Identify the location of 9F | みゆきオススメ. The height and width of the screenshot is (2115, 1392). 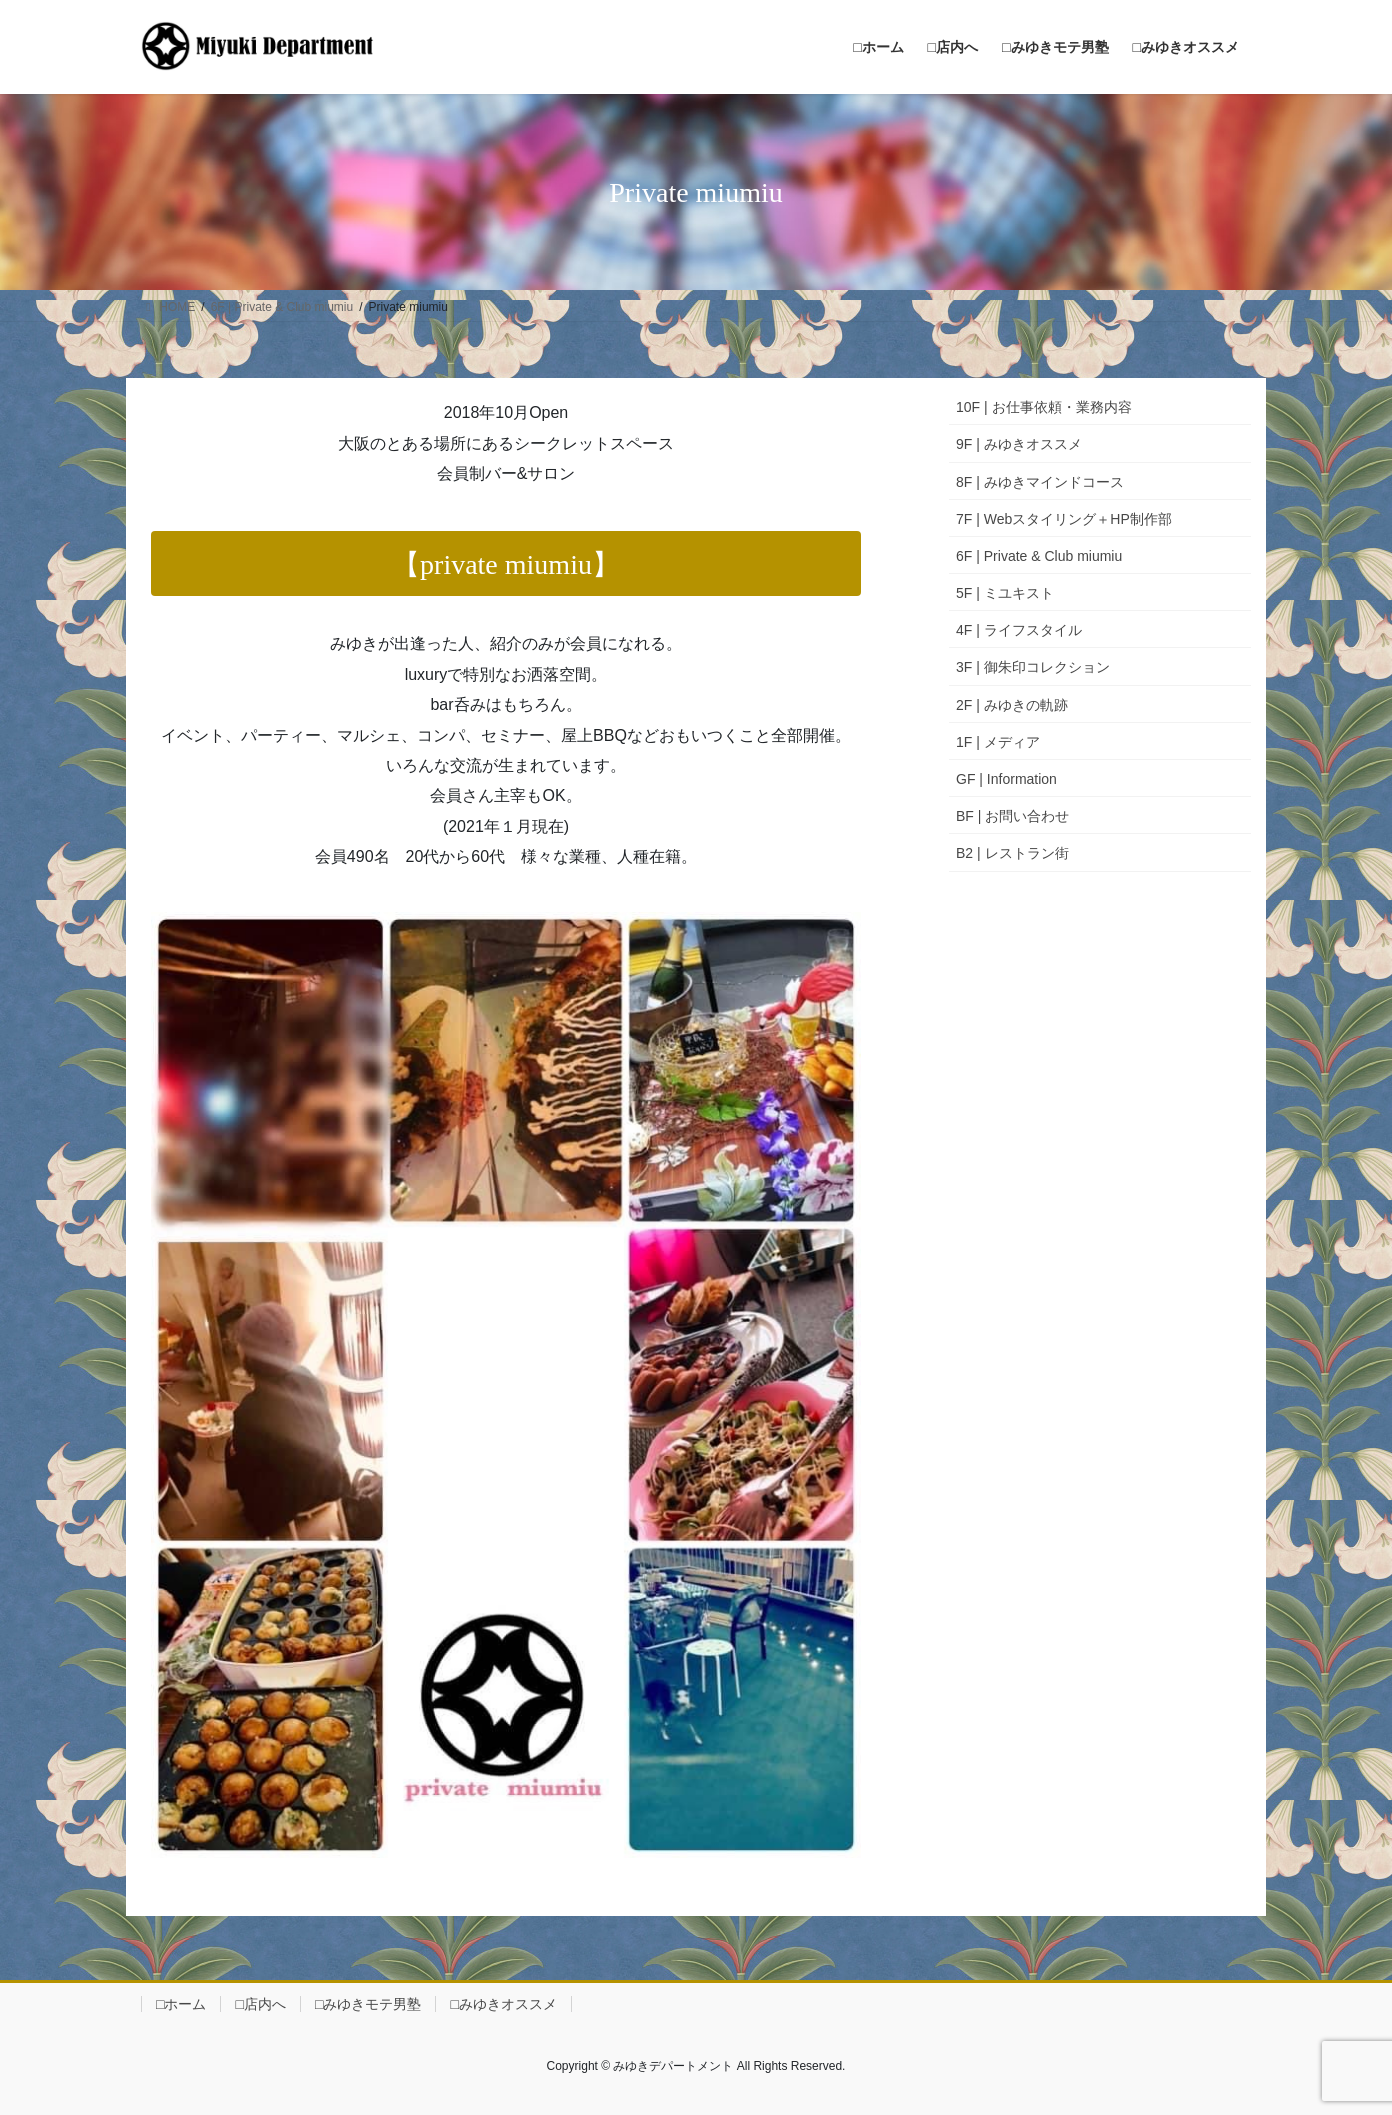
(1019, 444).